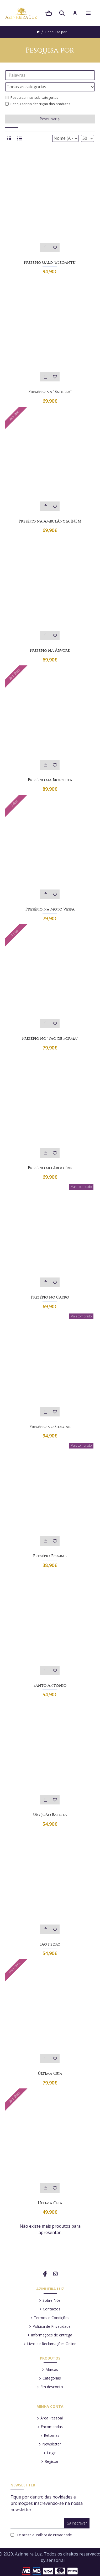  What do you see at coordinates (50, 2073) in the screenshot?
I see `Última Ceia` at bounding box center [50, 2073].